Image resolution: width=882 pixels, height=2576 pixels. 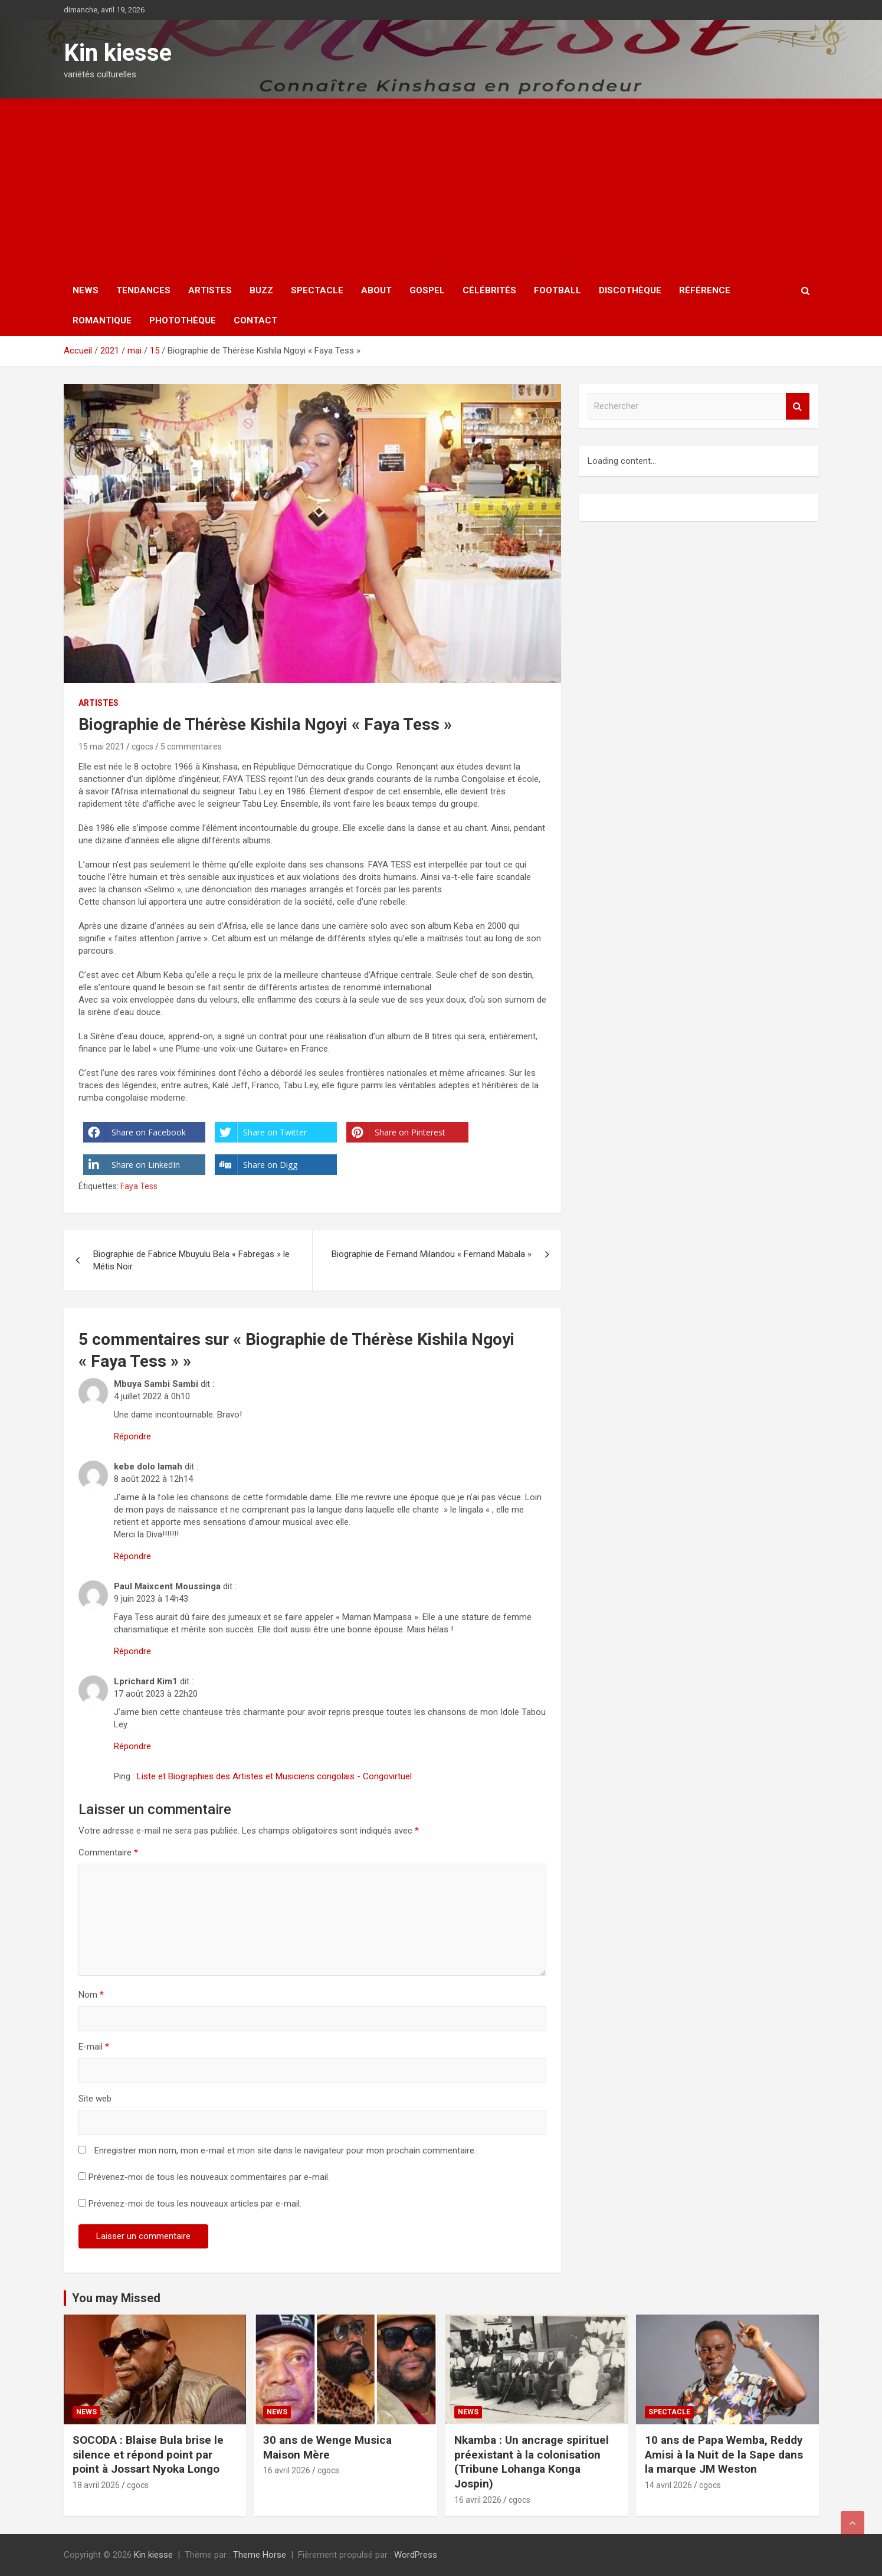 I want to click on 15 mai 2021, so click(x=101, y=746).